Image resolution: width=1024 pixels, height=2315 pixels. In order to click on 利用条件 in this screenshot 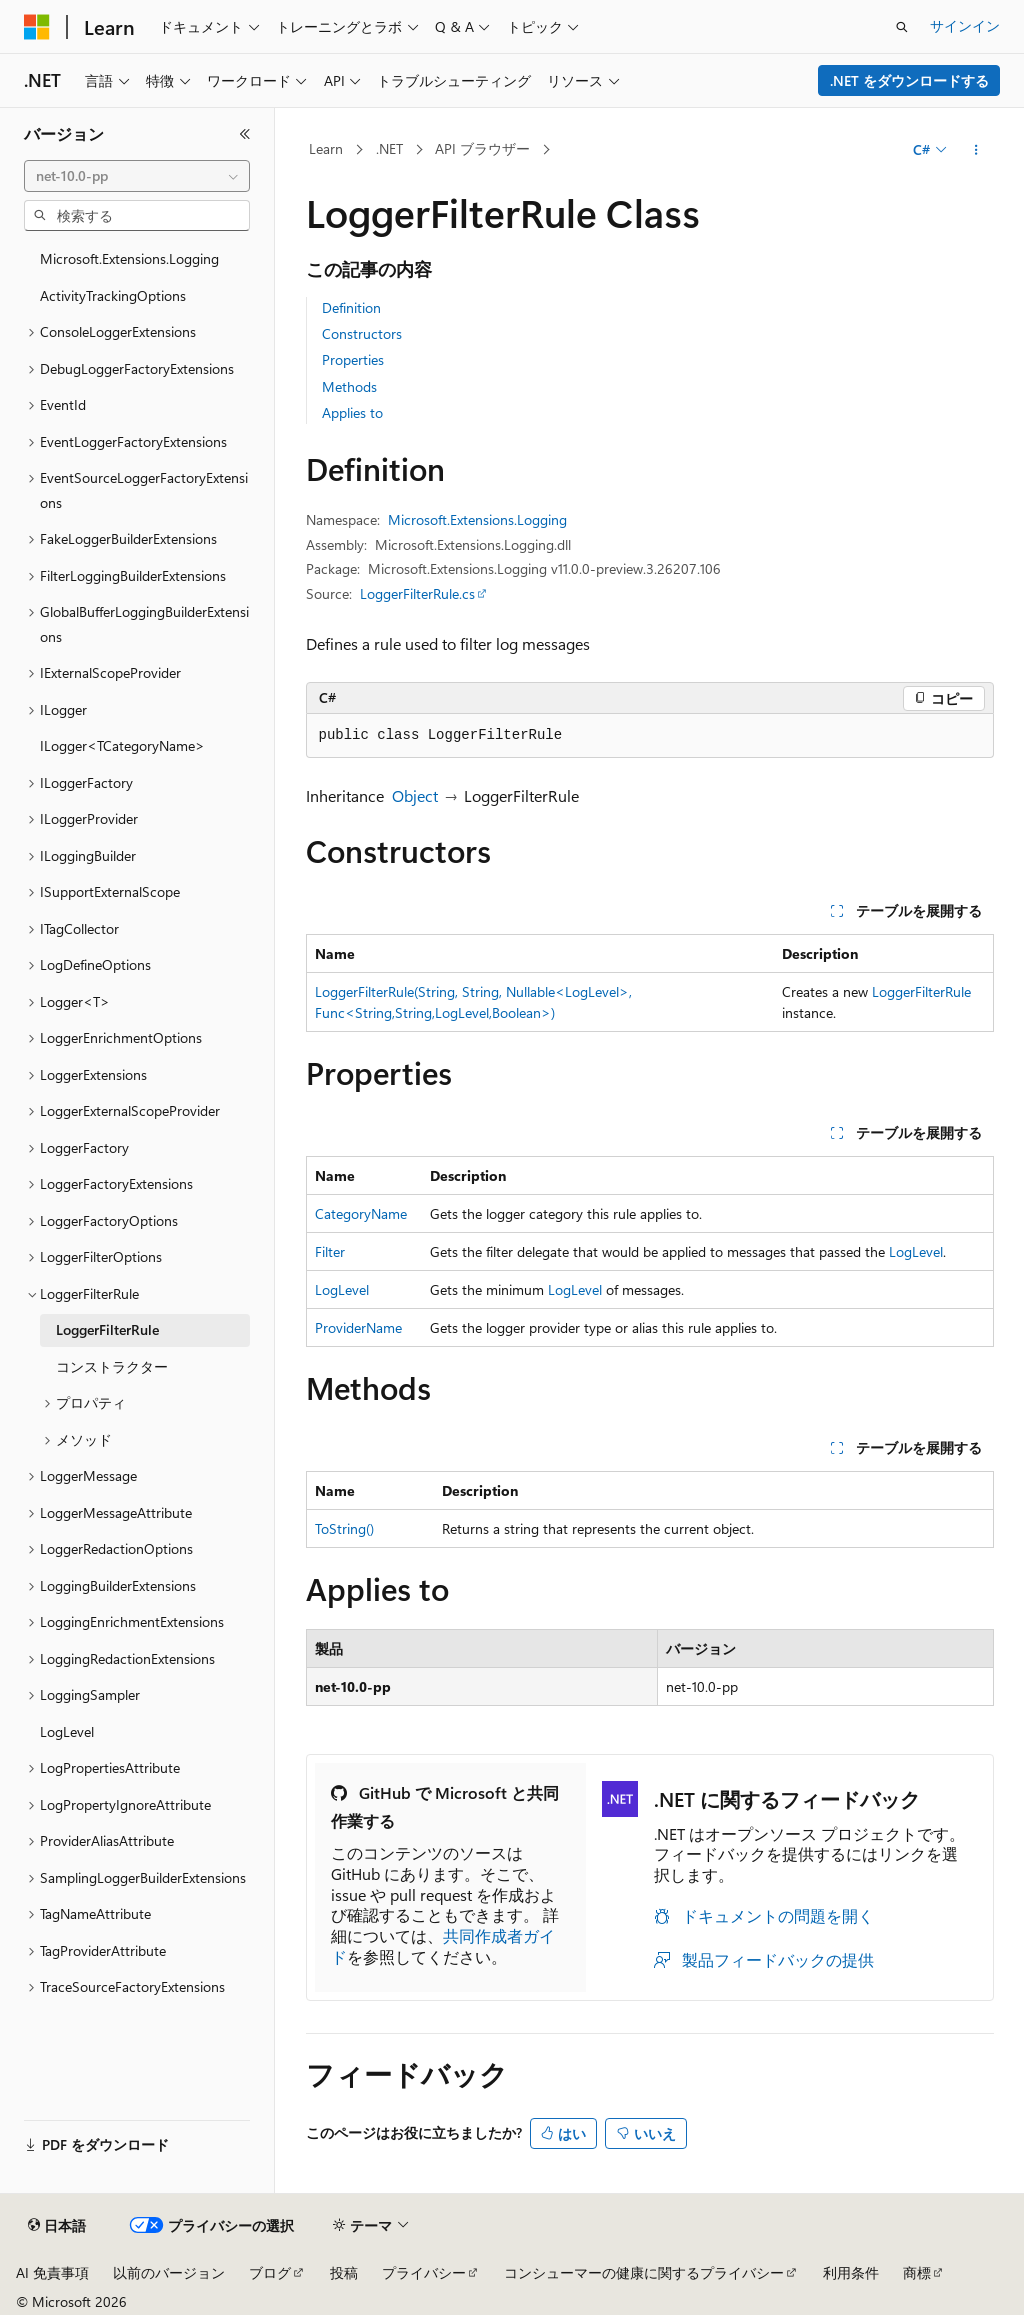, I will do `click(851, 2272)`.